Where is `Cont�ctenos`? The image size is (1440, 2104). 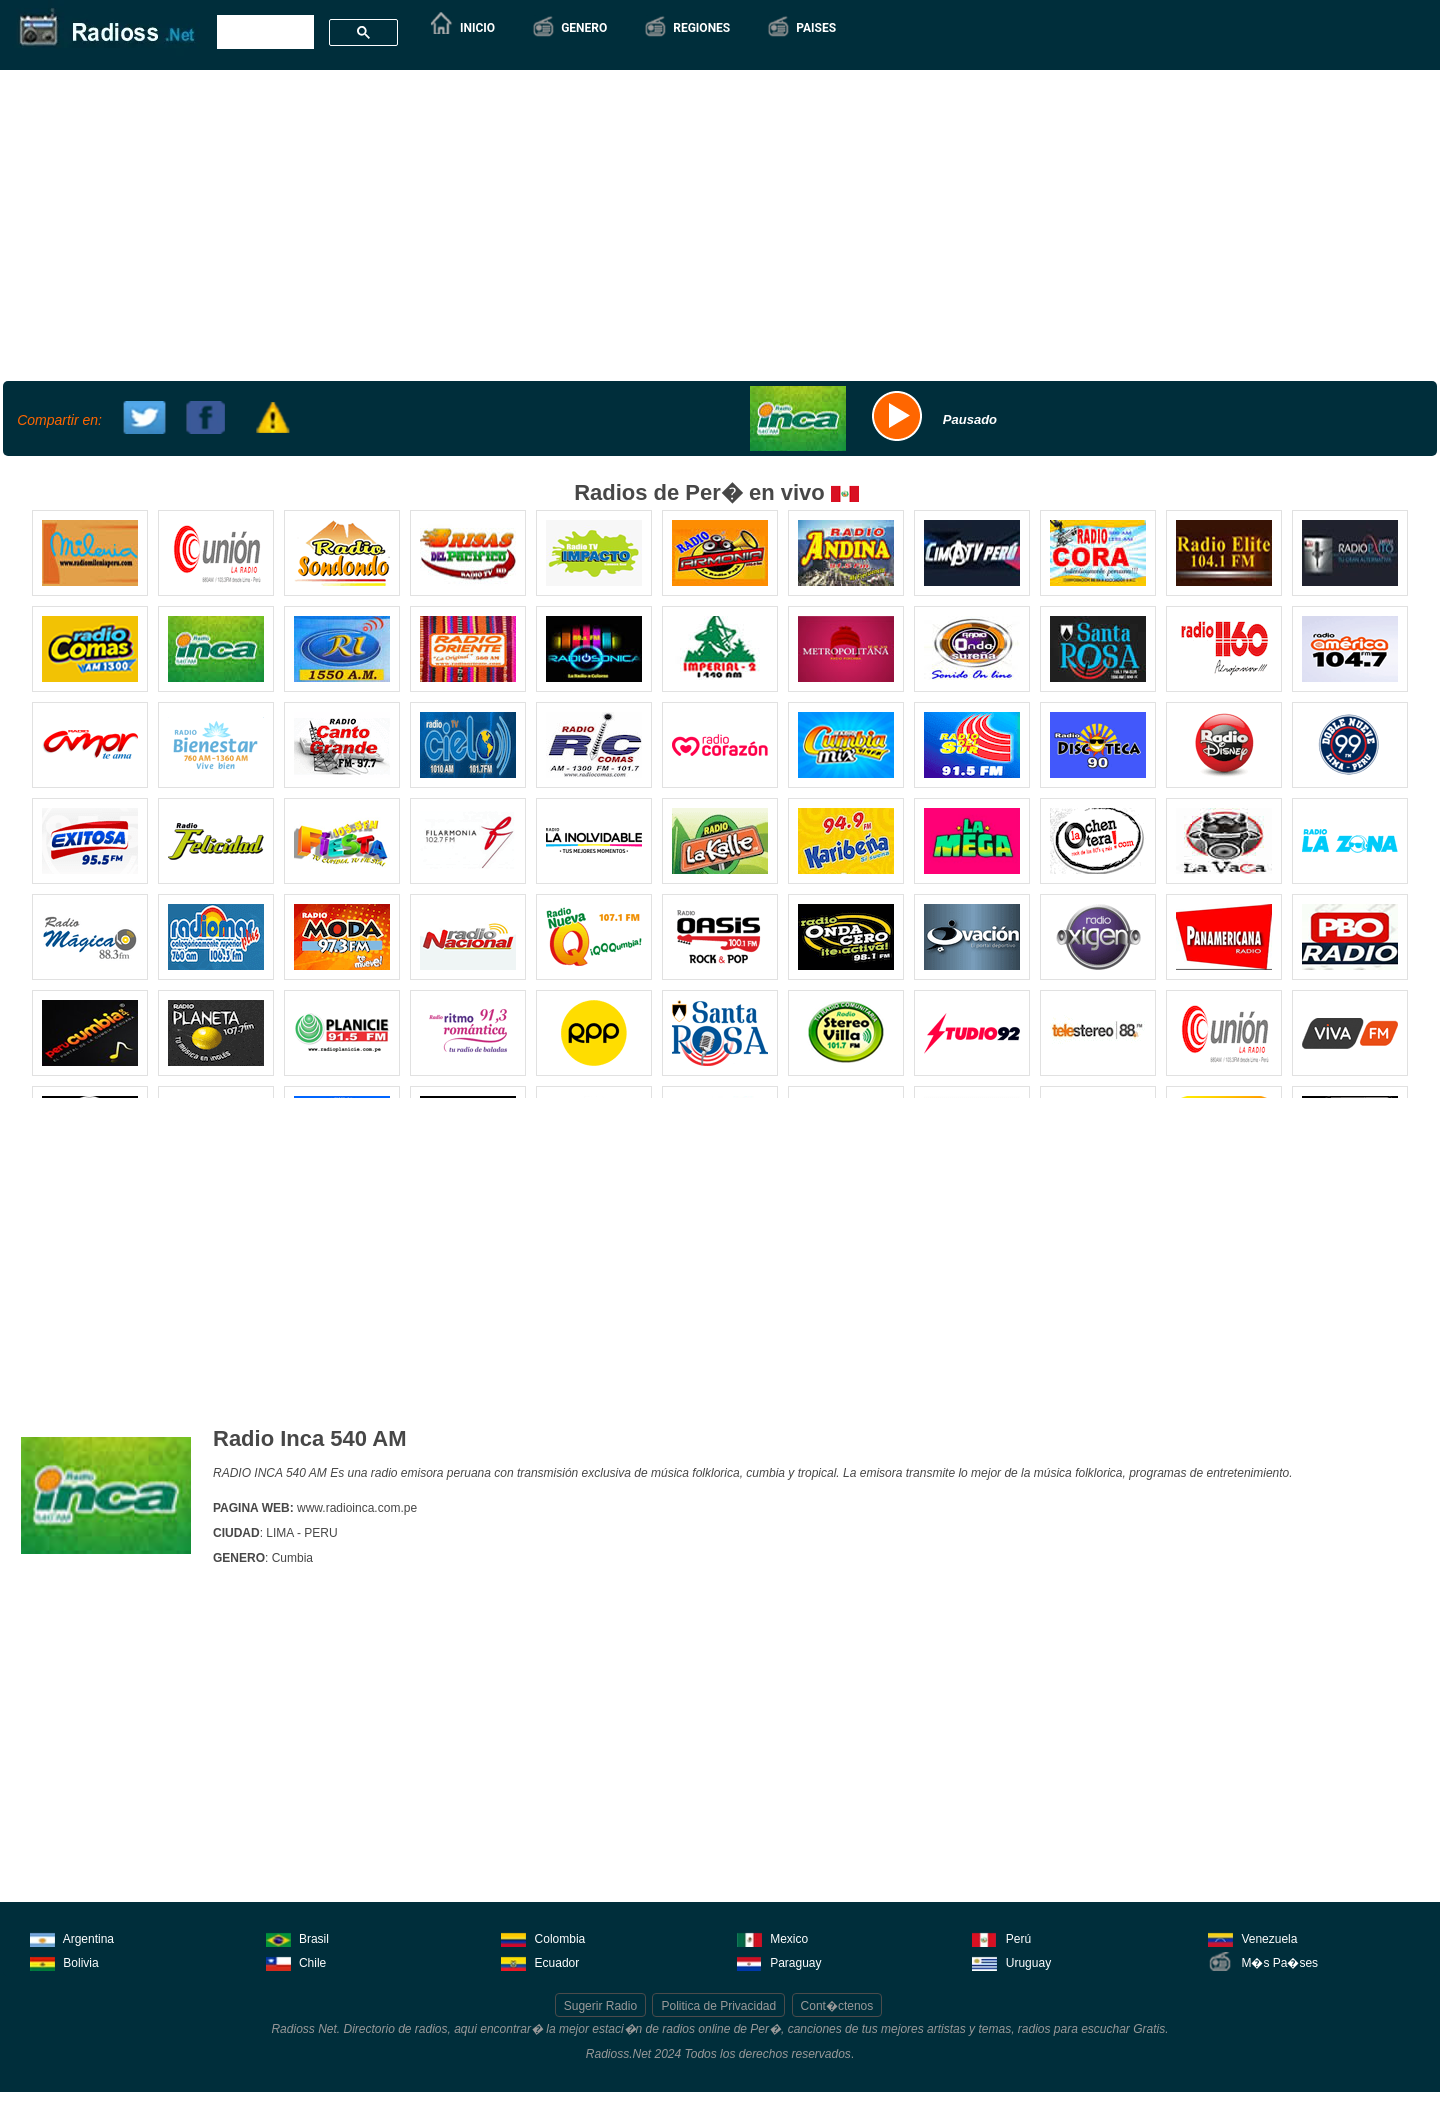
Cont�ctenos is located at coordinates (837, 2006).